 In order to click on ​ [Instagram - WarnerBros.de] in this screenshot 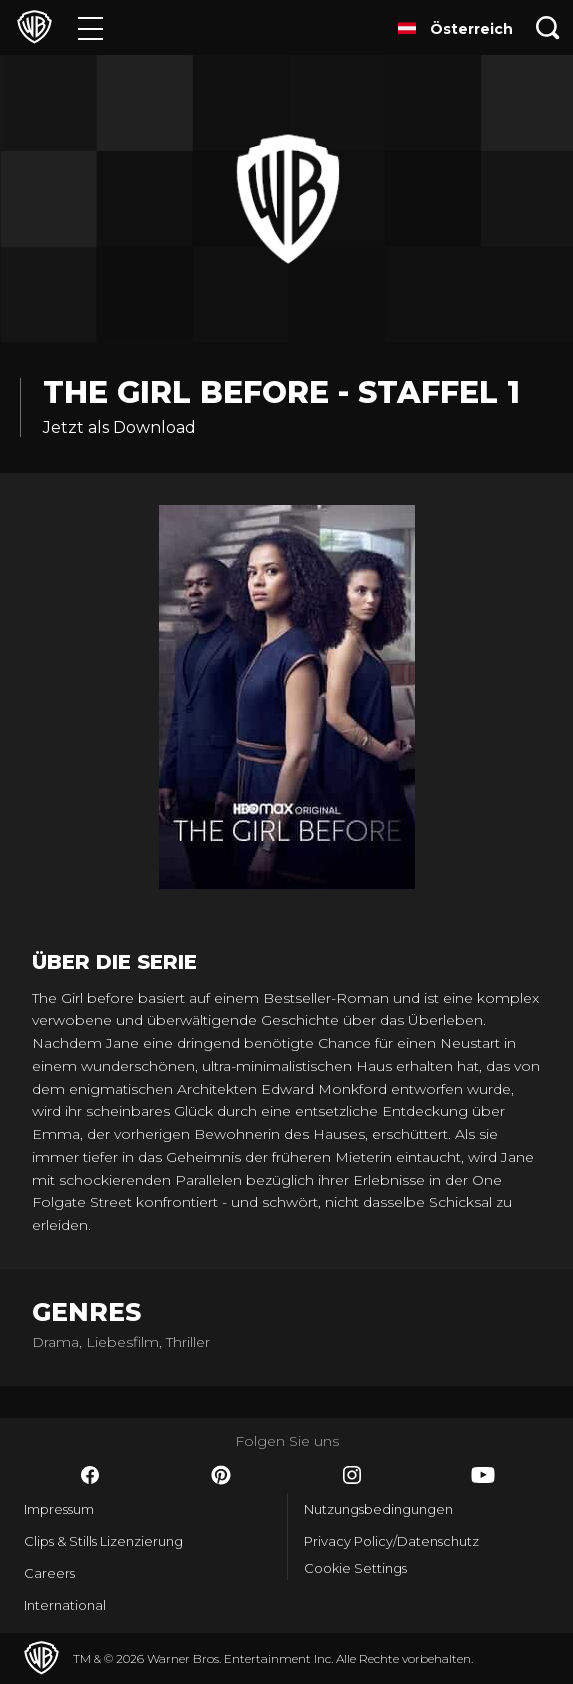, I will do `click(352, 1475)`.